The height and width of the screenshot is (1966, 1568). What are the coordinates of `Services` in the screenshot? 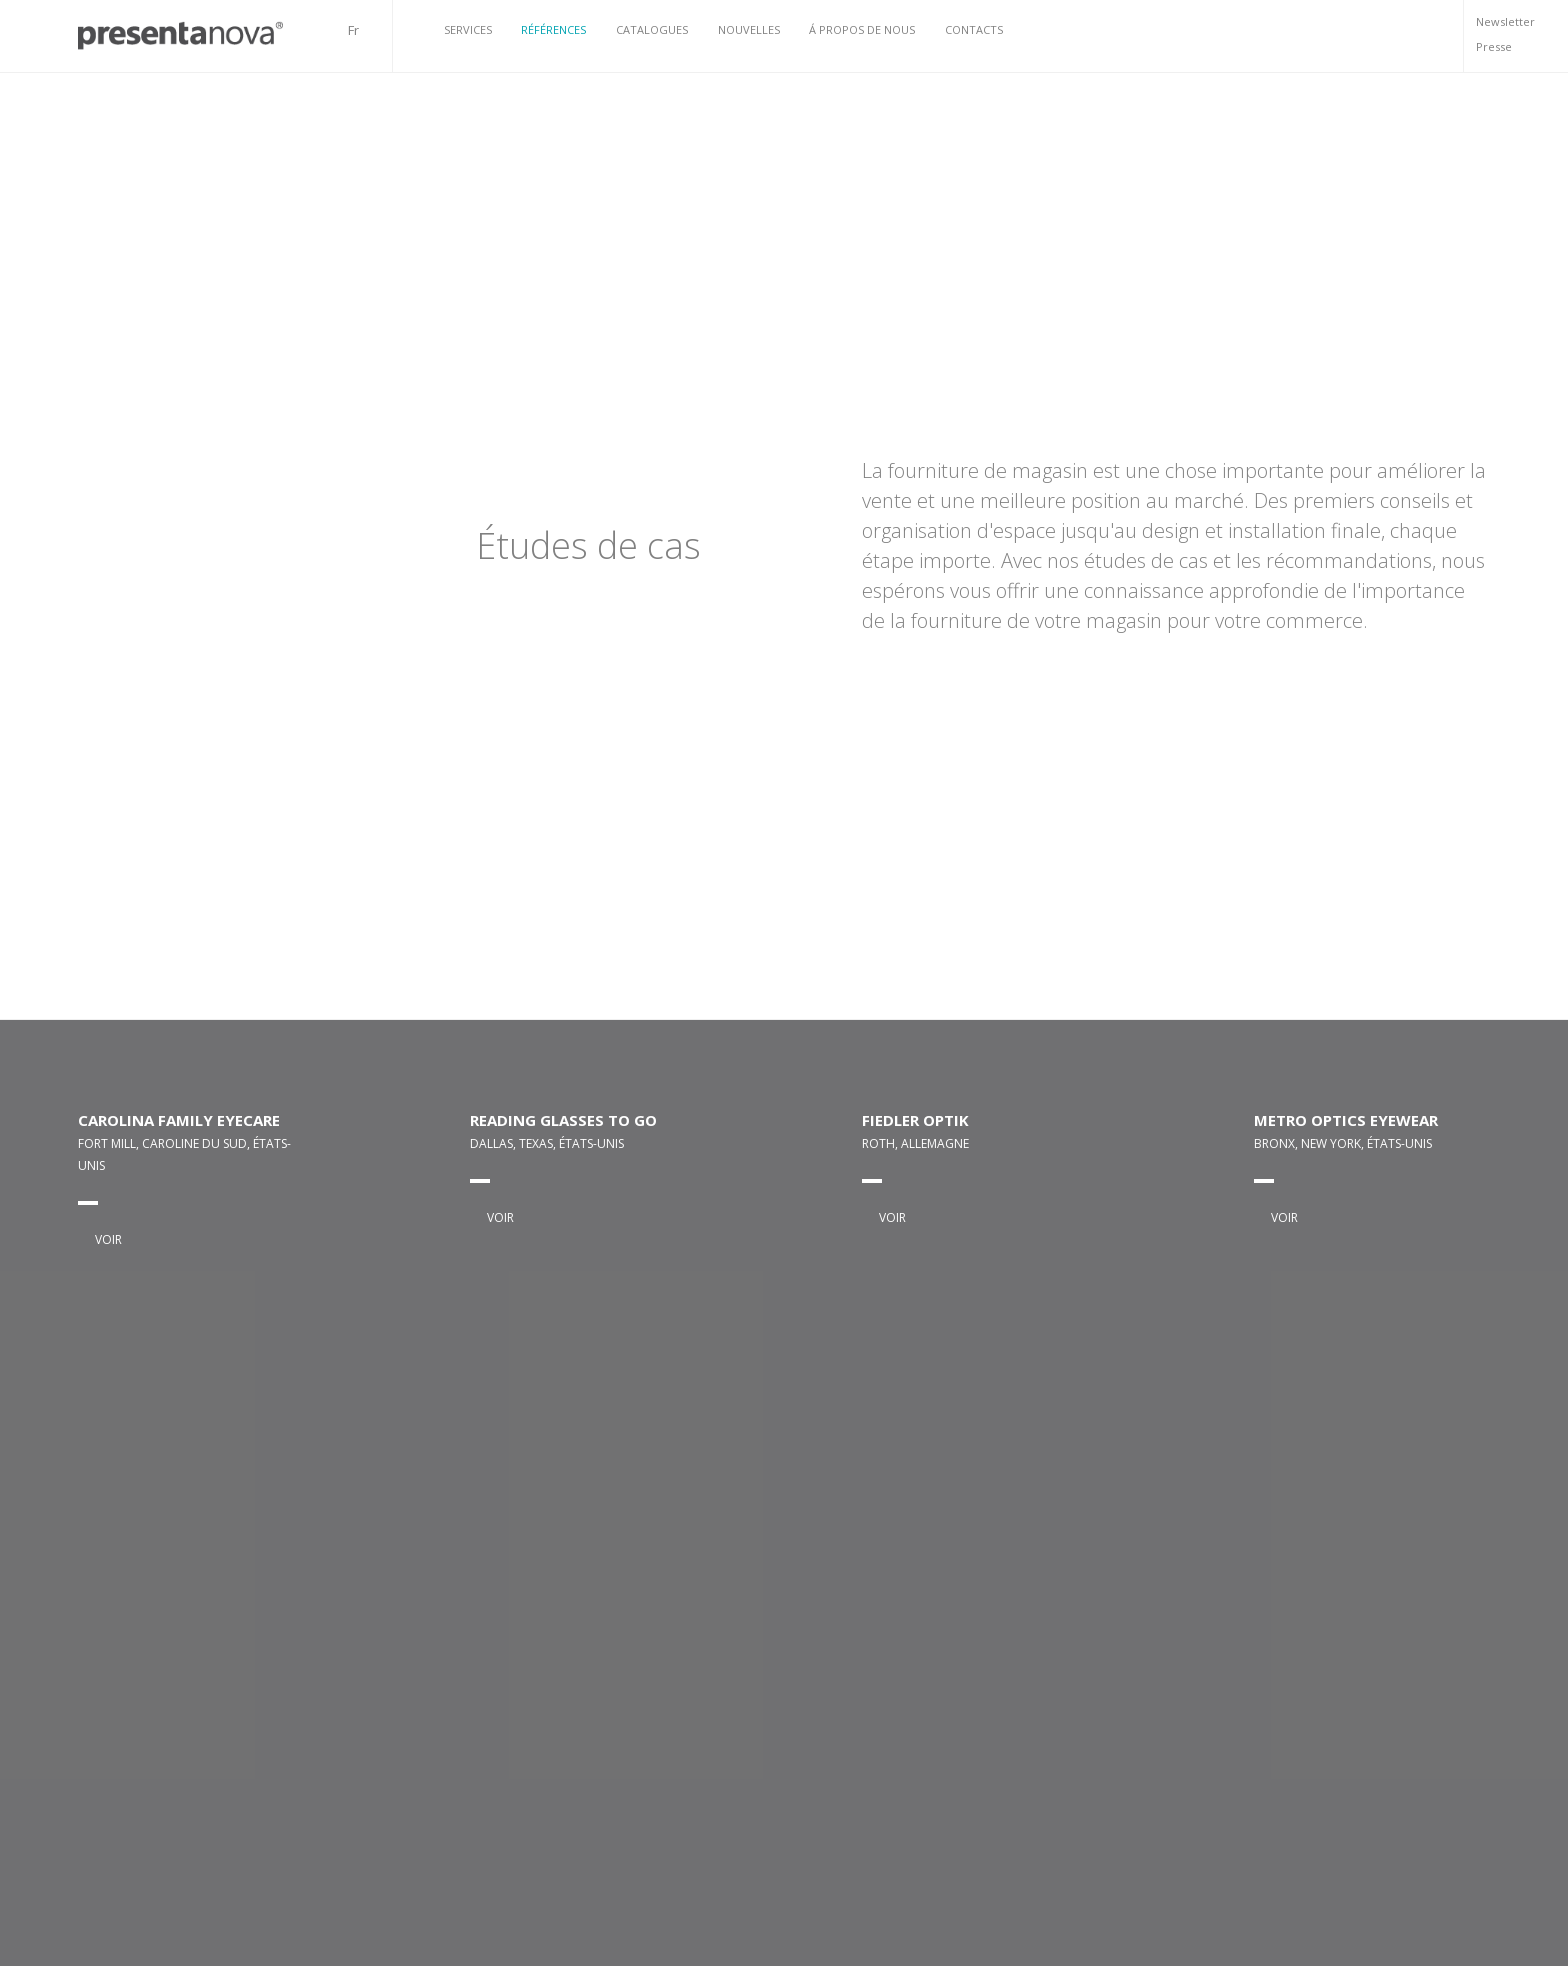 It's located at (468, 29).